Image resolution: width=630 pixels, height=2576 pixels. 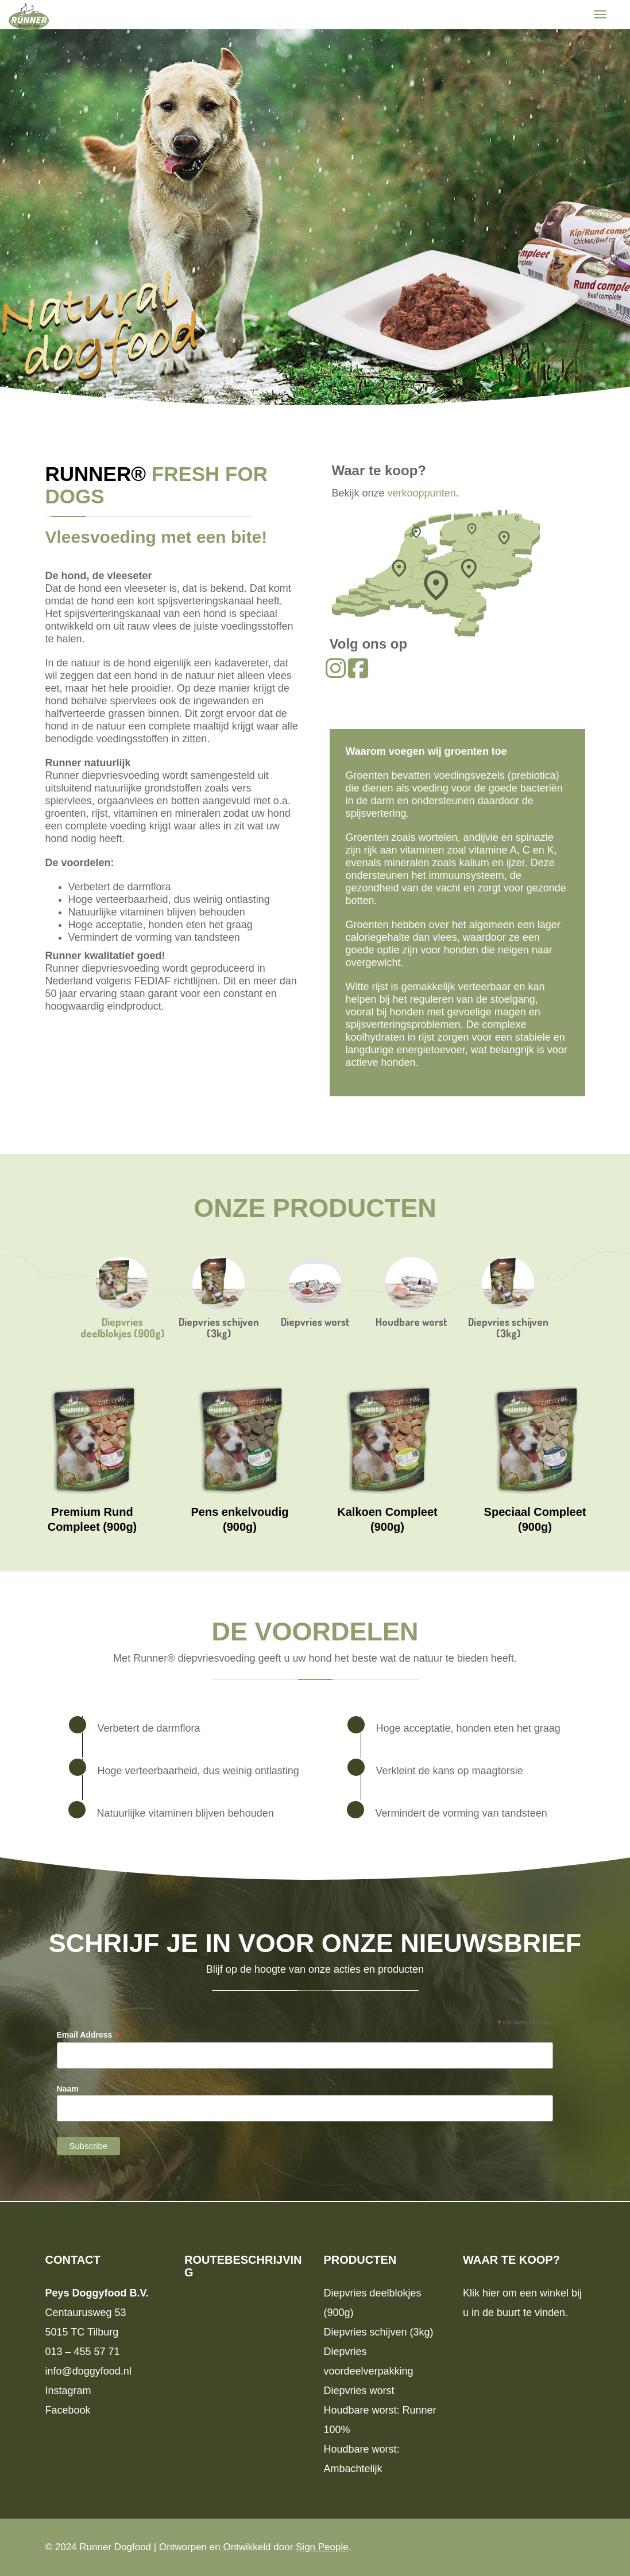 I want to click on Kalkoen Compleet (900g), so click(x=387, y=1519).